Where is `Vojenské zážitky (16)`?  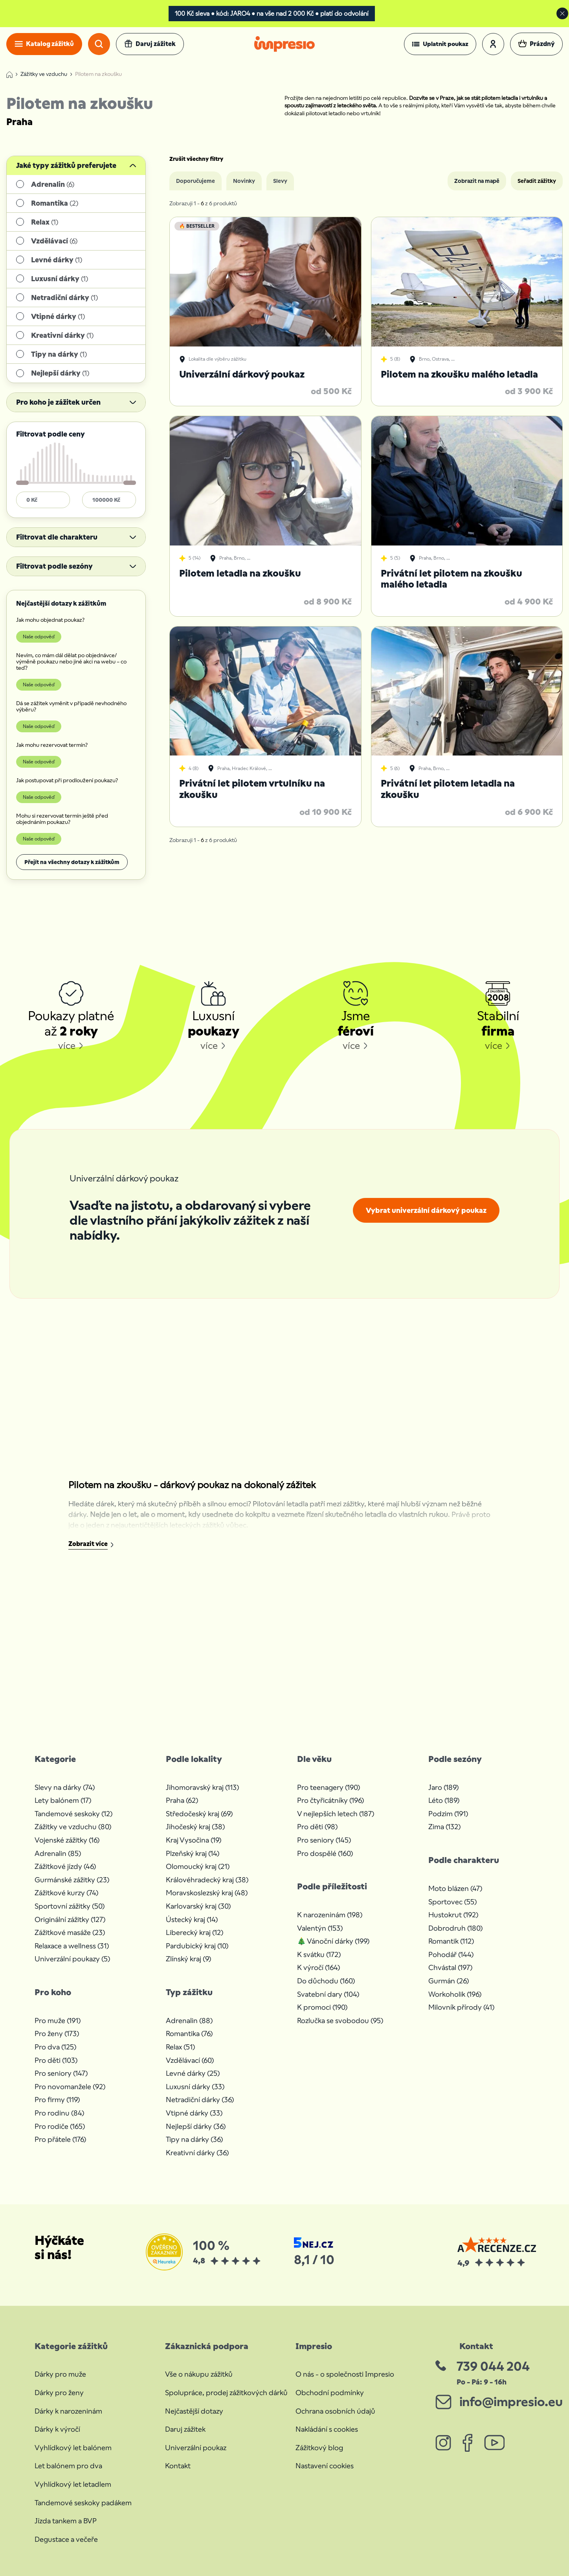 Vojenské zážitky (16) is located at coordinates (67, 1840).